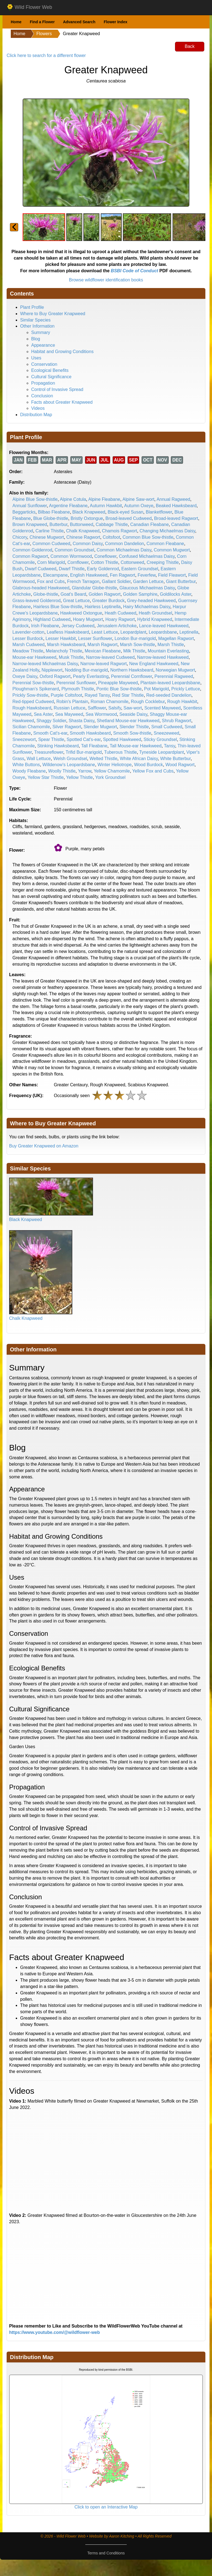  Describe the element at coordinates (32, 307) in the screenshot. I see `Plant Profile` at that location.